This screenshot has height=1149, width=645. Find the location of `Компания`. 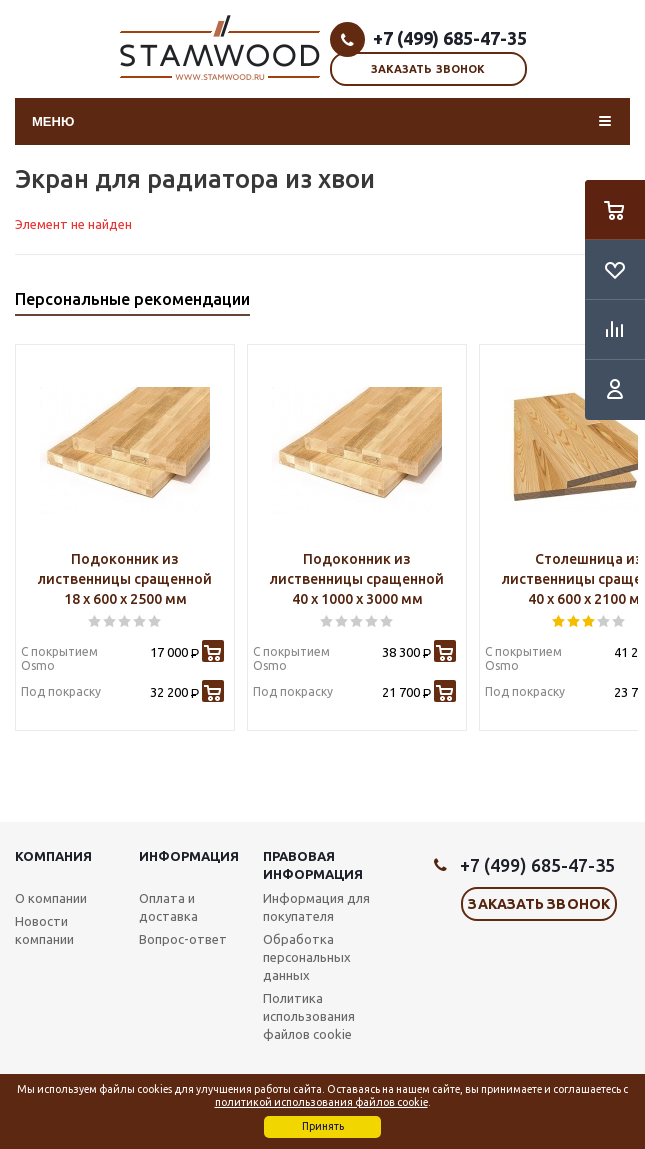

Компания is located at coordinates (53, 856).